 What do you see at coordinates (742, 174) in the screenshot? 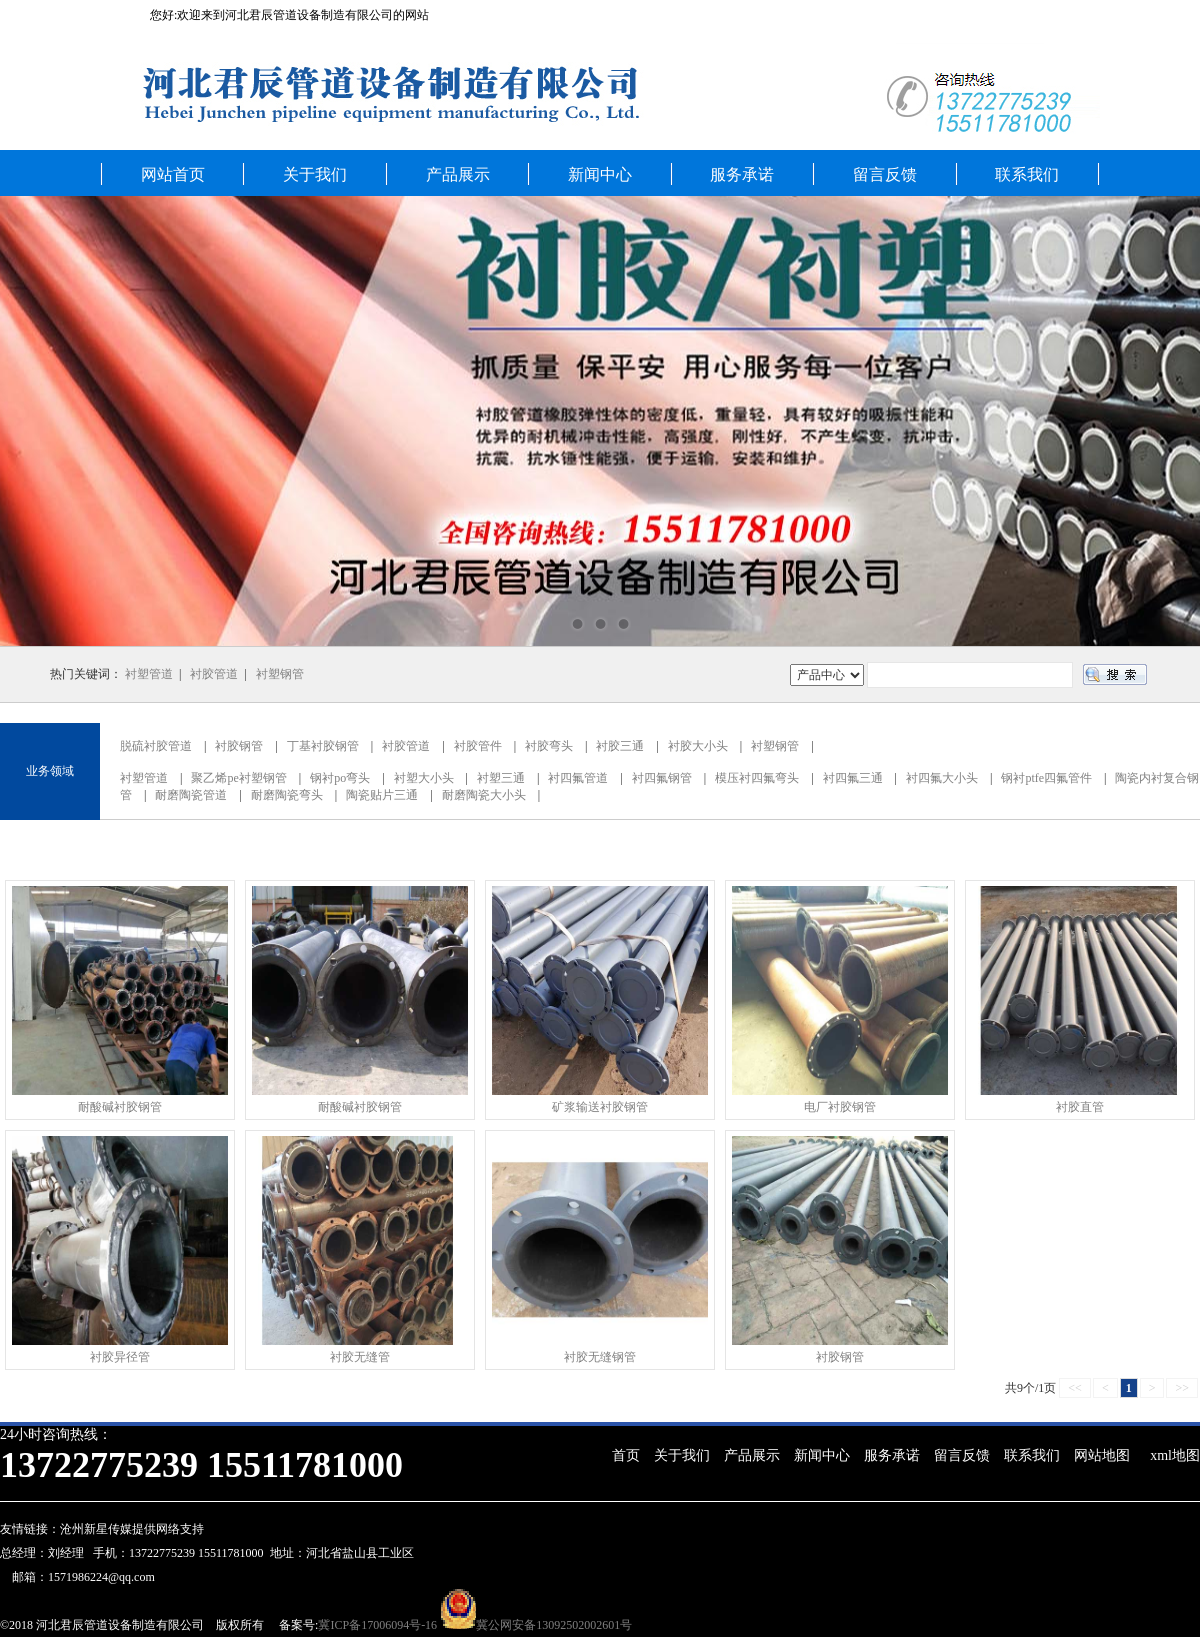
I see `服务承诺` at bounding box center [742, 174].